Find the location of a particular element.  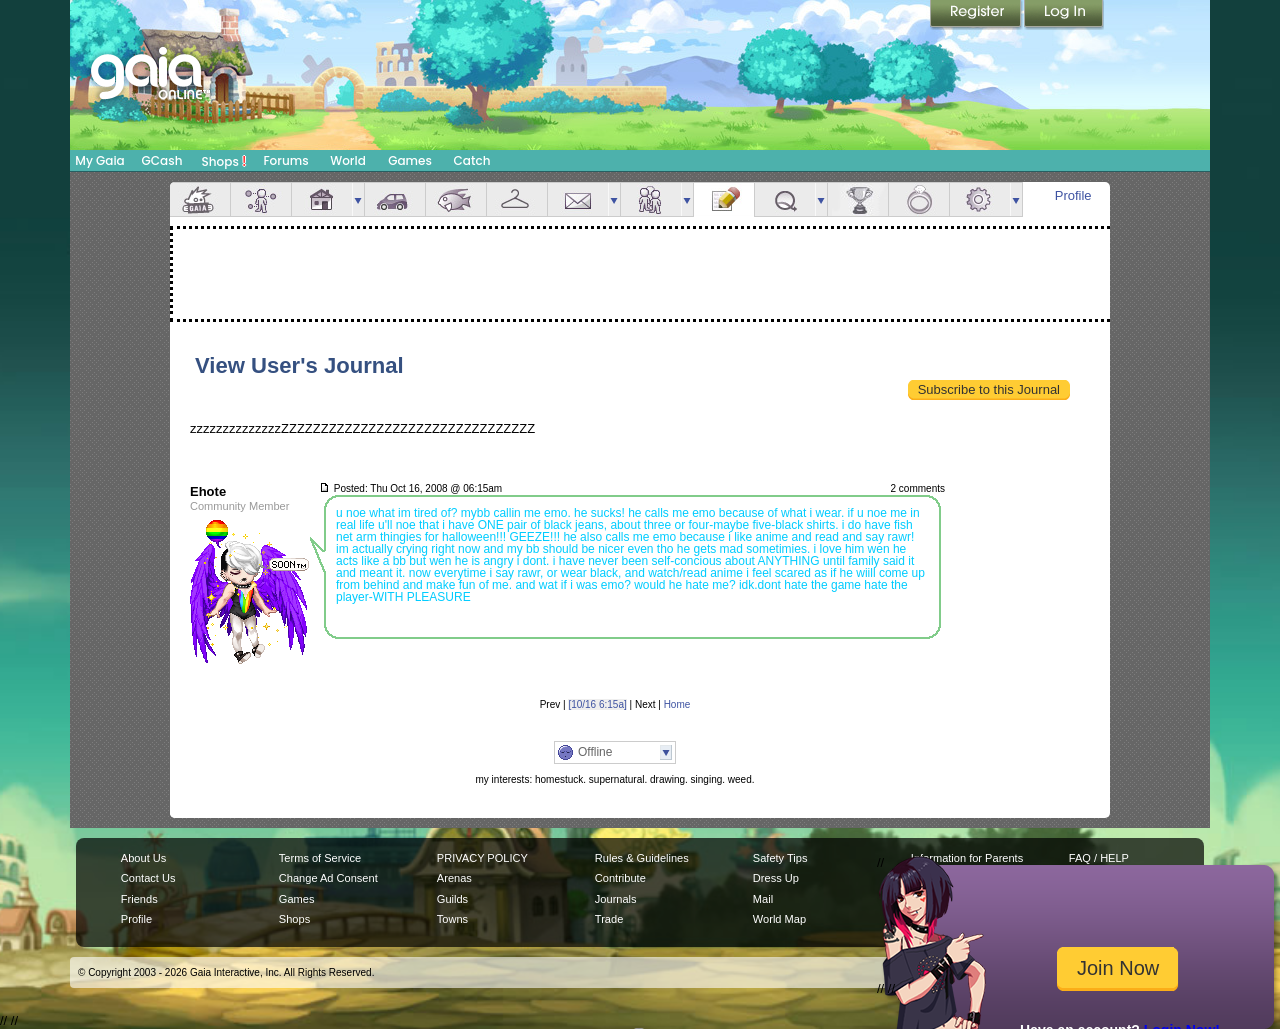

GCash is located at coordinates (162, 160).